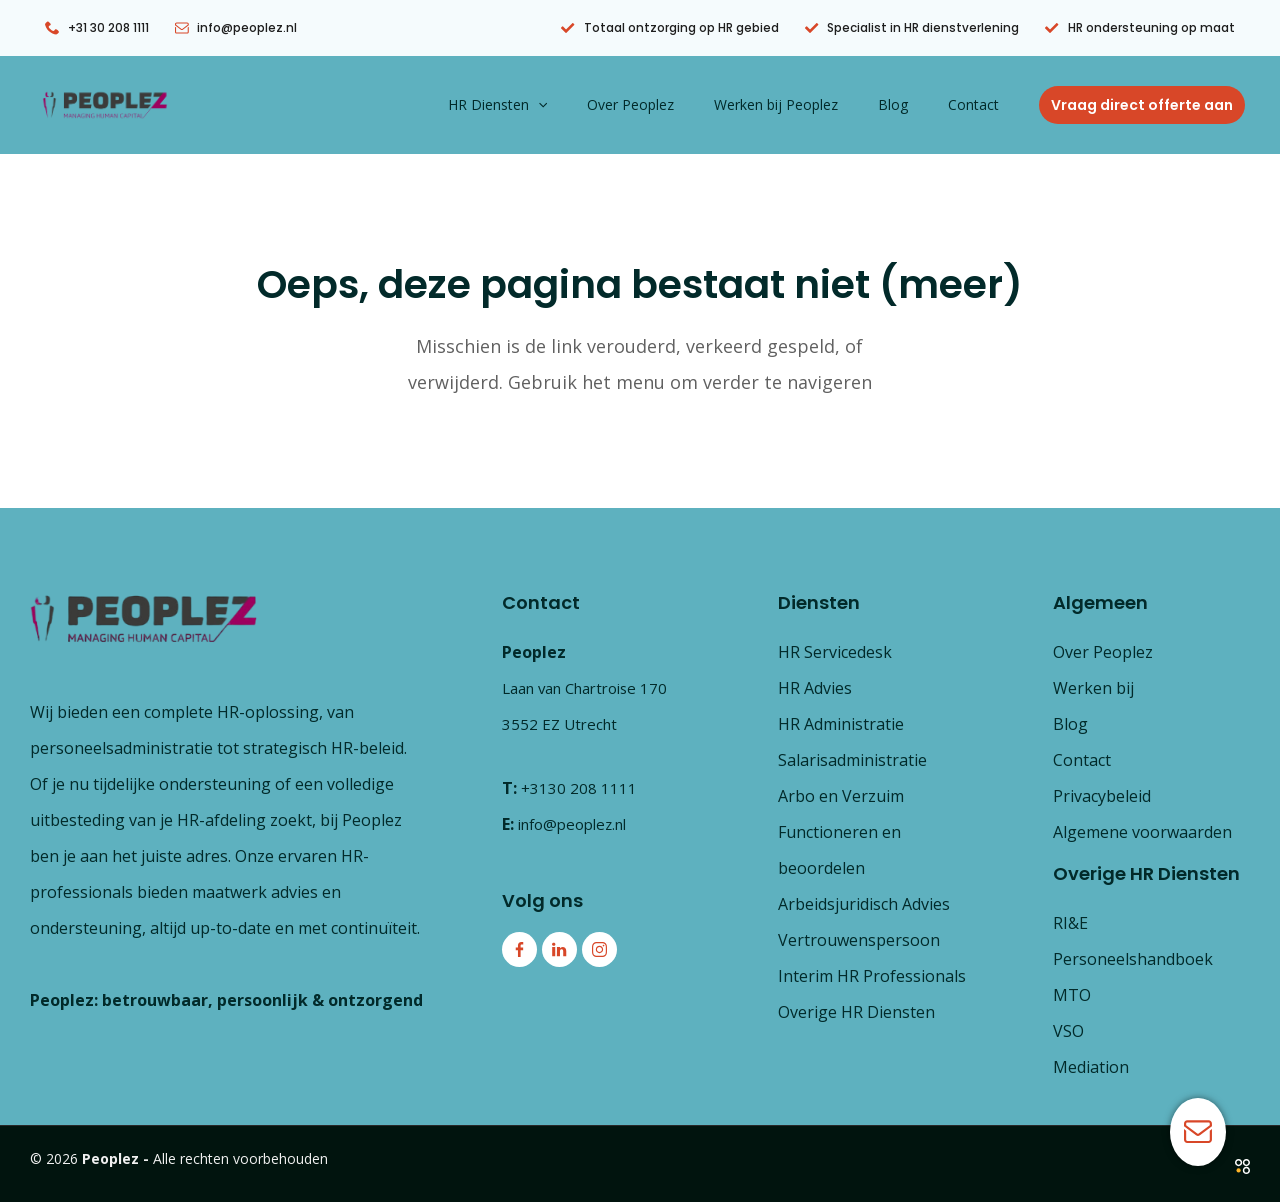  Describe the element at coordinates (1142, 832) in the screenshot. I see `Algemene voorwaarden` at that location.